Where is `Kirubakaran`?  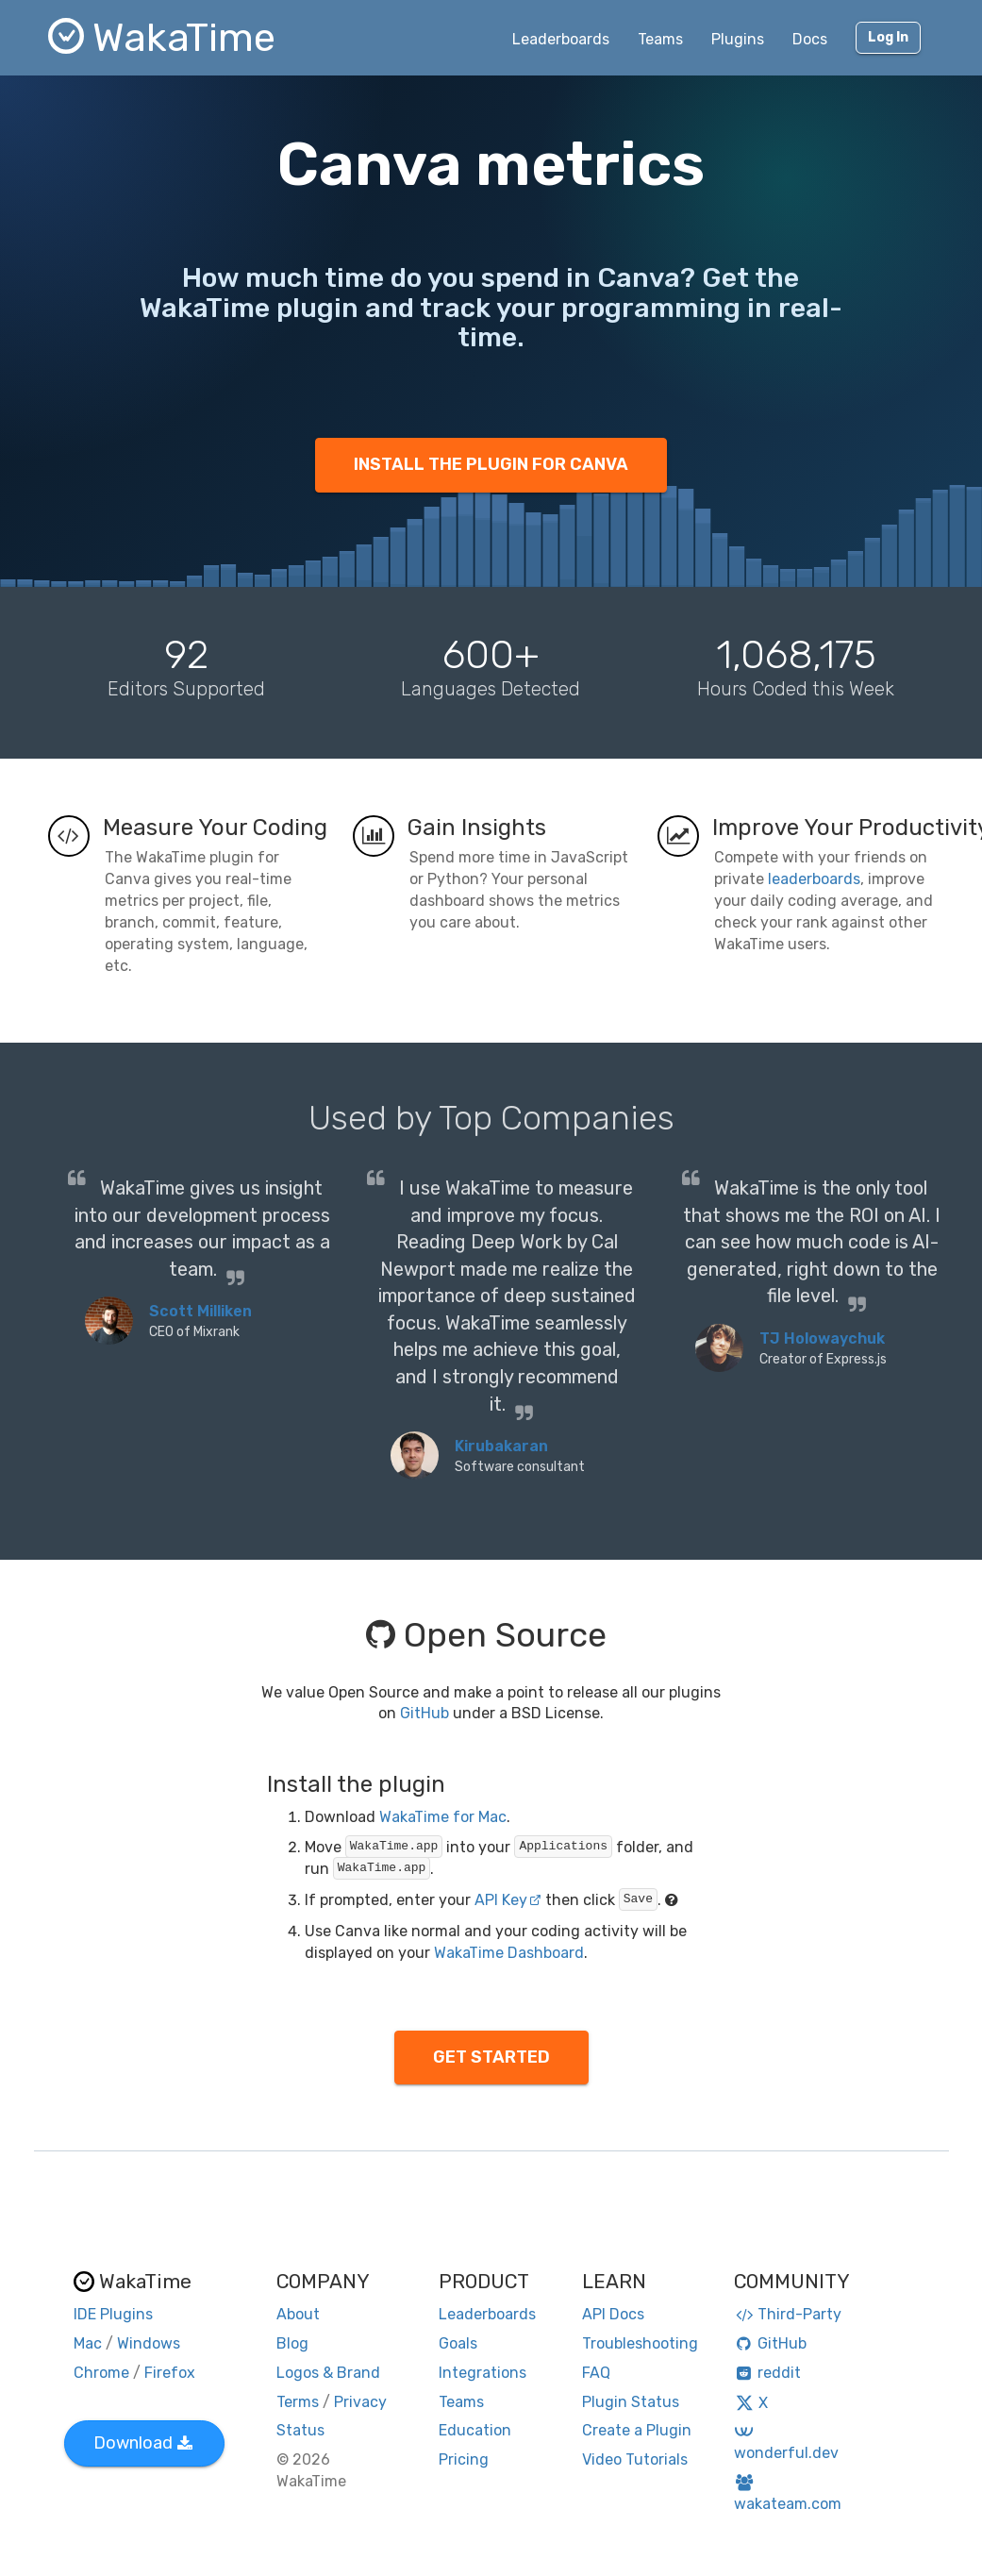 Kirubakaran is located at coordinates (501, 1446).